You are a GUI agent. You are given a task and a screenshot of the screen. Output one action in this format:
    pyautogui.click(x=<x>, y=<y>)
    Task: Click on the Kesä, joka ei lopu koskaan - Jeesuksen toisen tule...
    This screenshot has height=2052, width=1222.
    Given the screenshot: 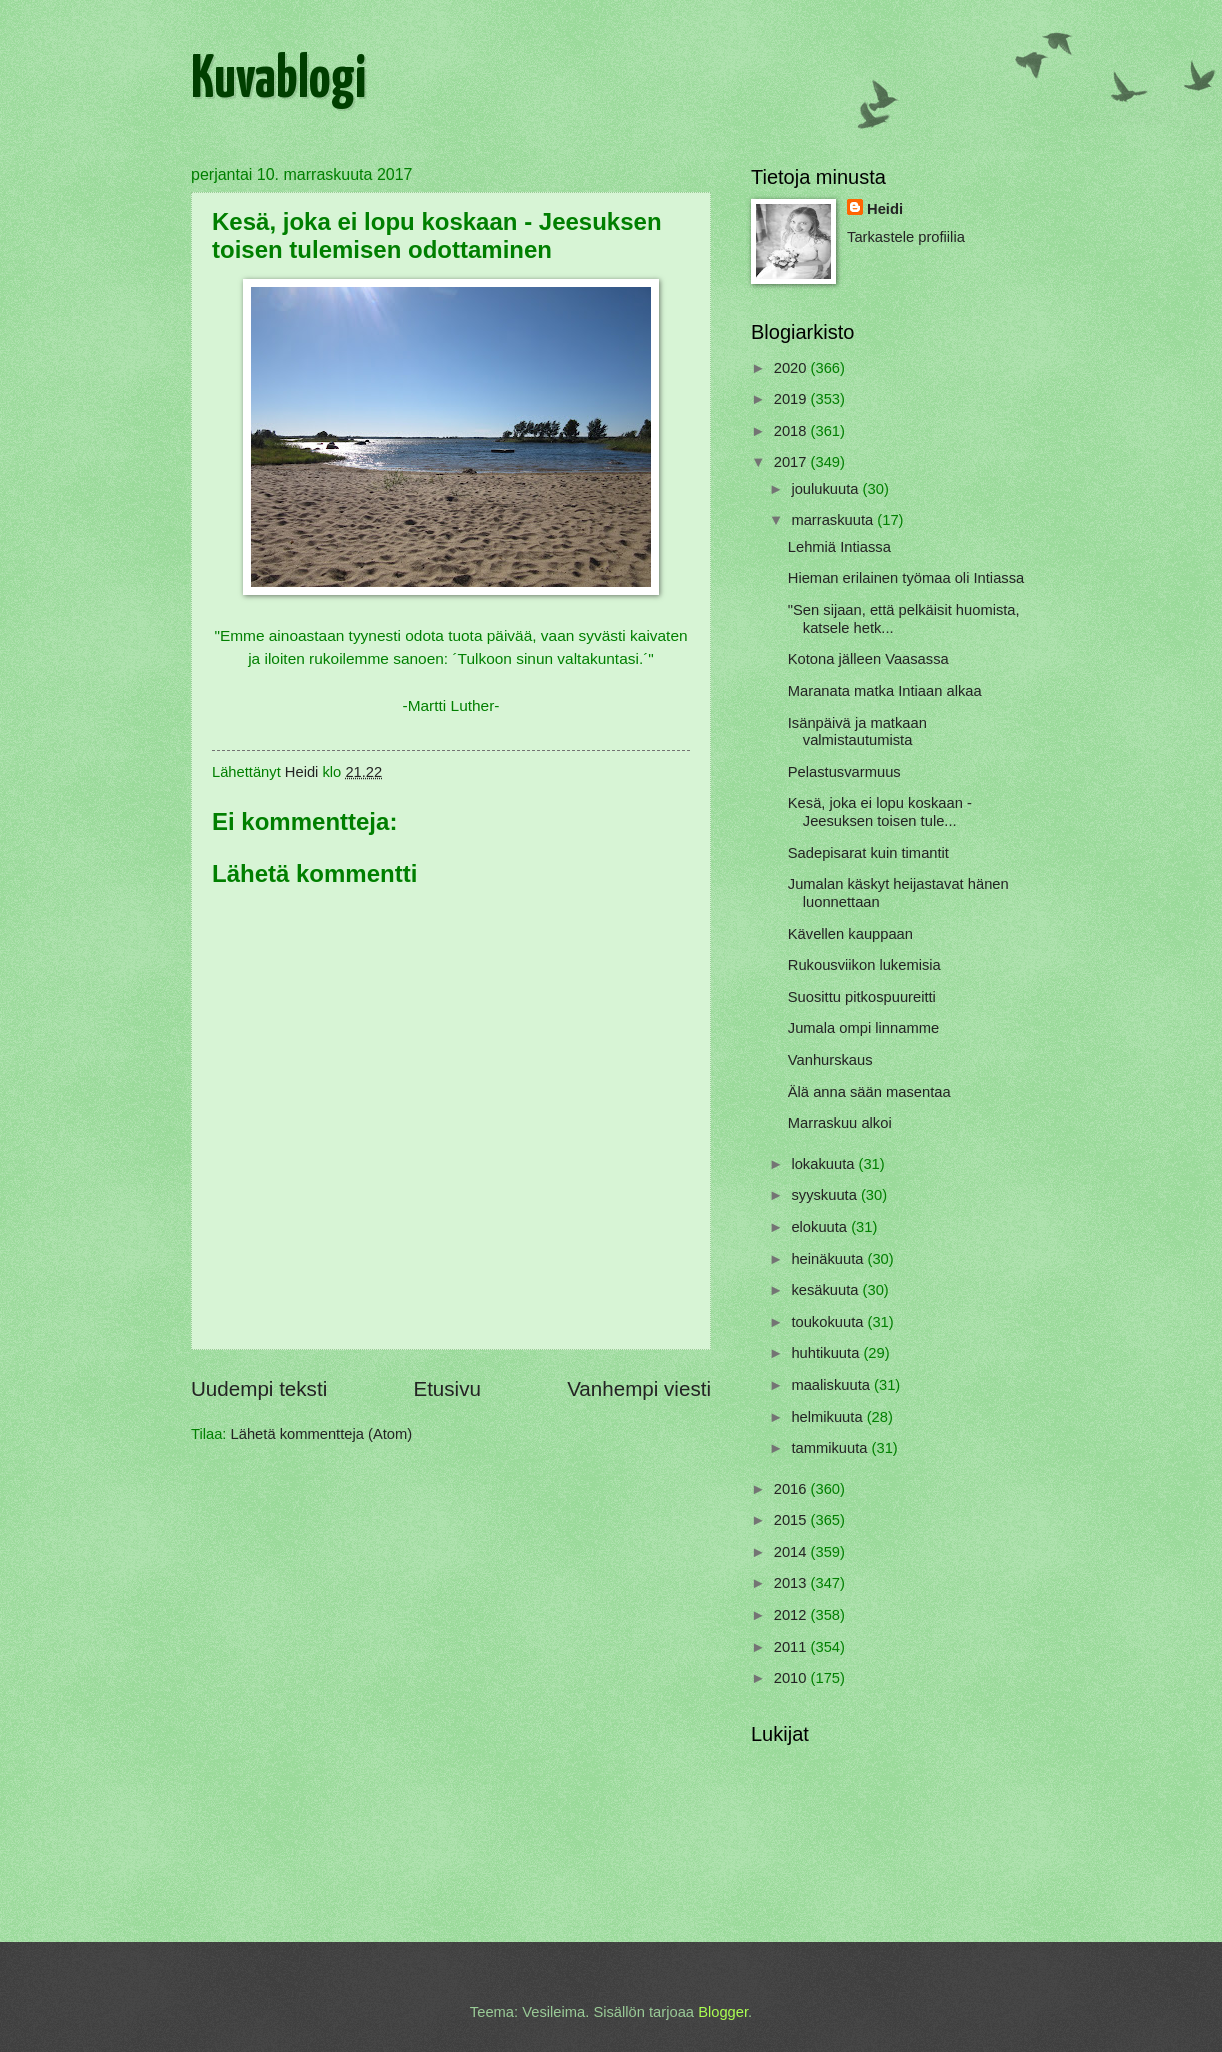 What is the action you would take?
    pyautogui.click(x=880, y=812)
    